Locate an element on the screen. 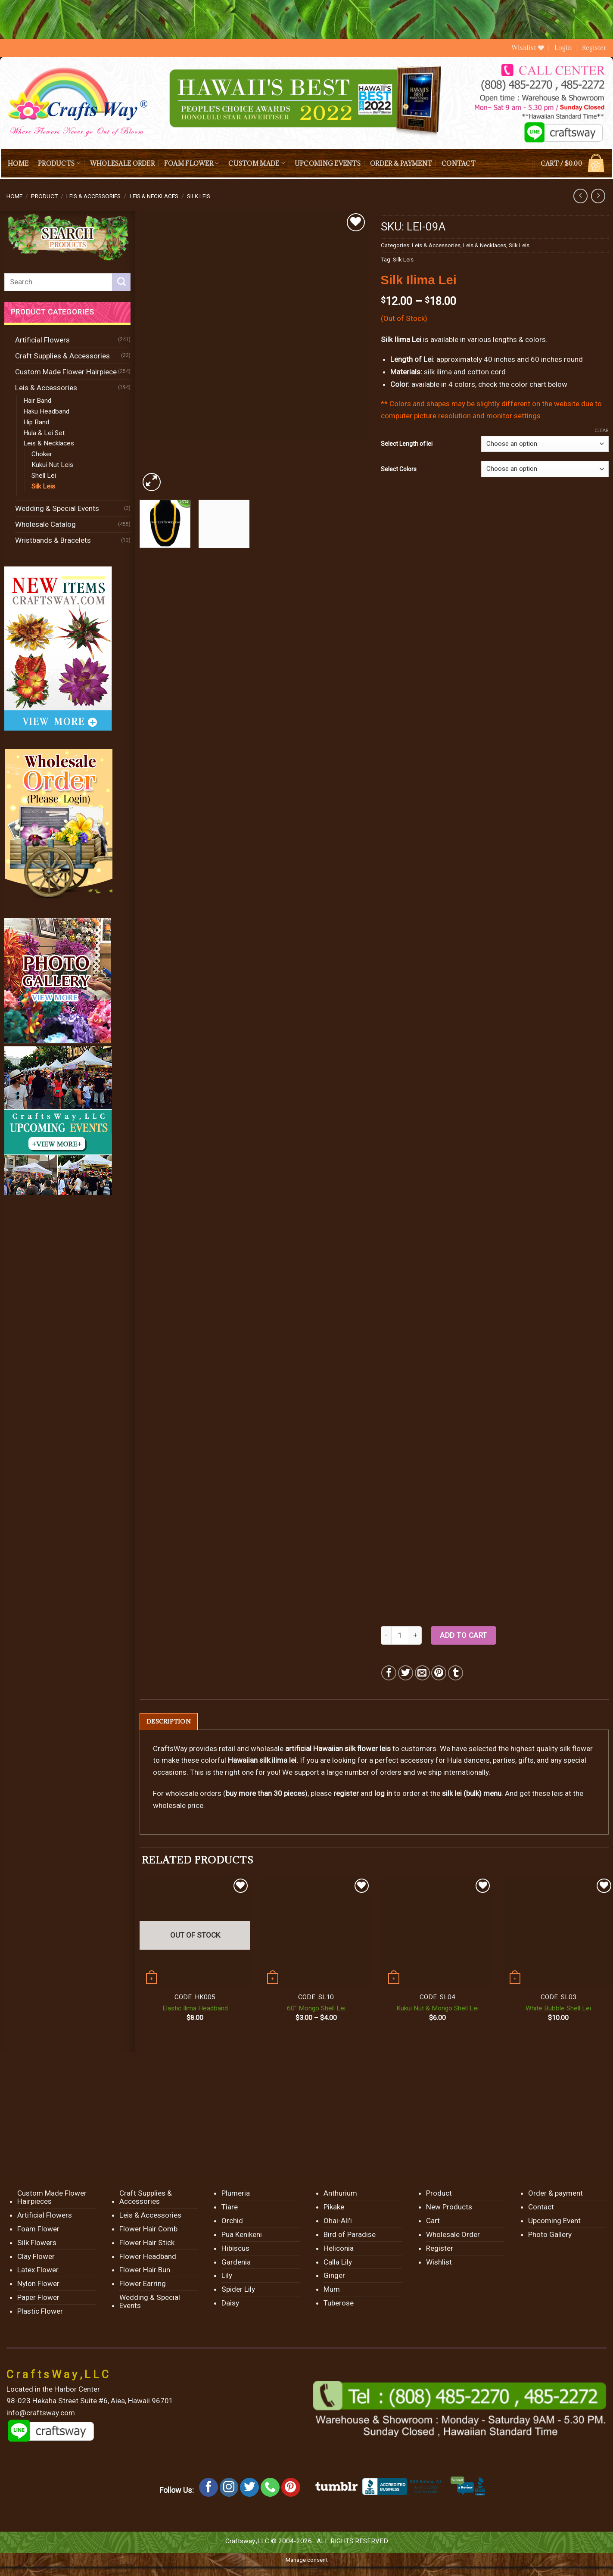 This screenshot has width=613, height=2576. Heliconia is located at coordinates (339, 2248).